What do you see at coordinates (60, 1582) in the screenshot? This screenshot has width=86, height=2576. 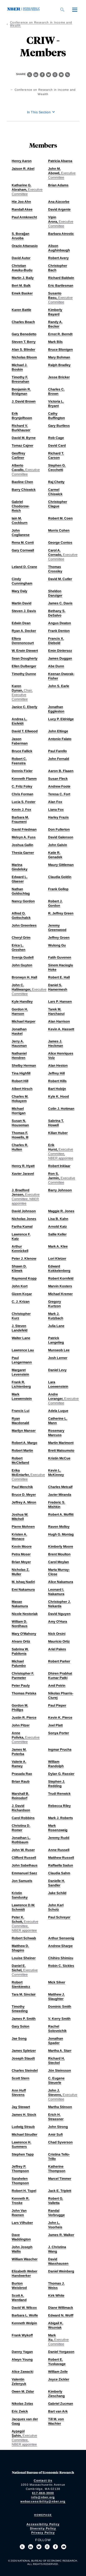 I see `Alice Nakamura` at bounding box center [60, 1582].